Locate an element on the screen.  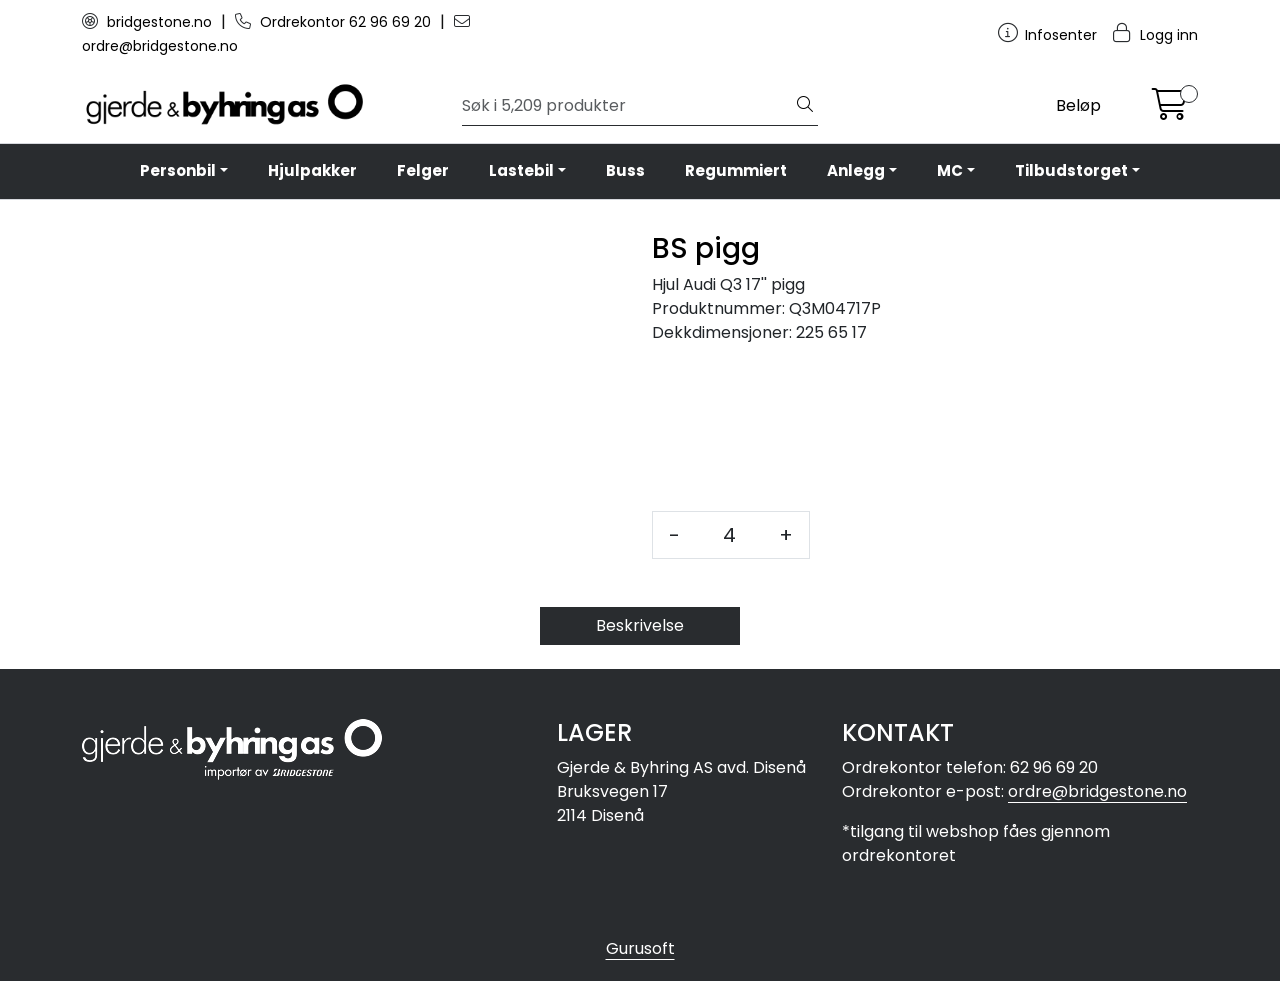
Gurusoft is located at coordinates (640, 948).